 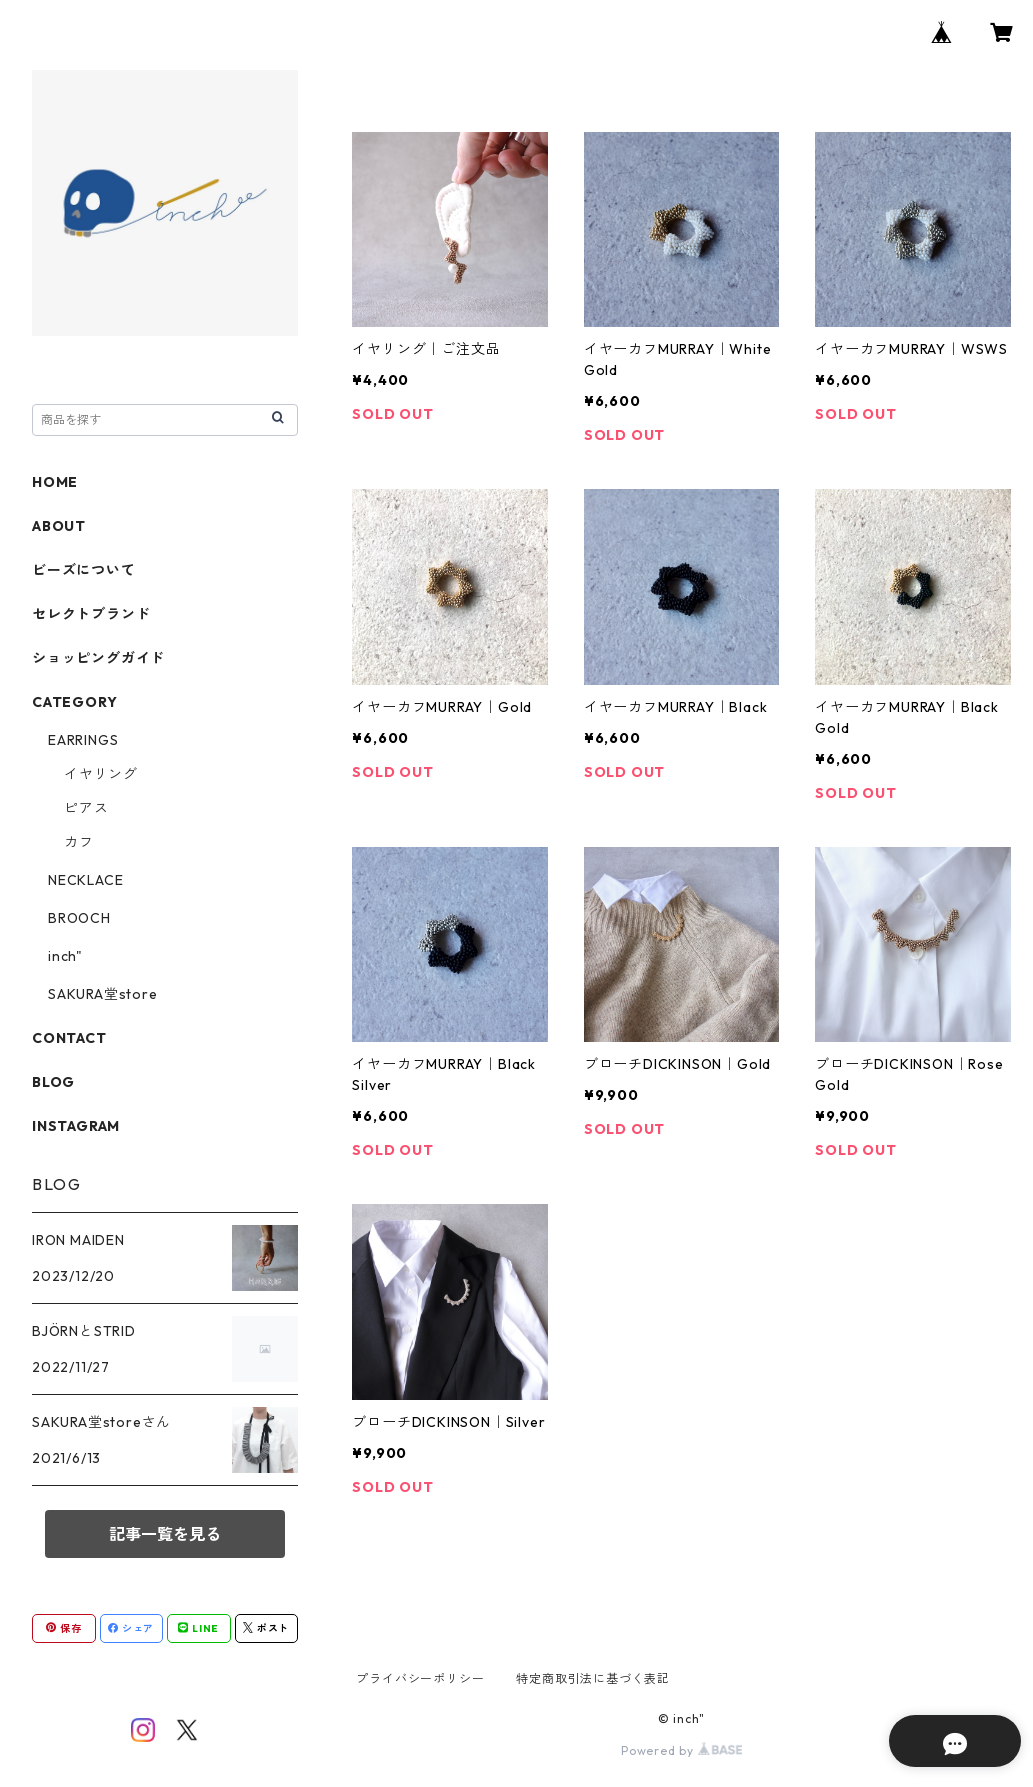 What do you see at coordinates (98, 658) in the screenshot?
I see `ショッピングガイド` at bounding box center [98, 658].